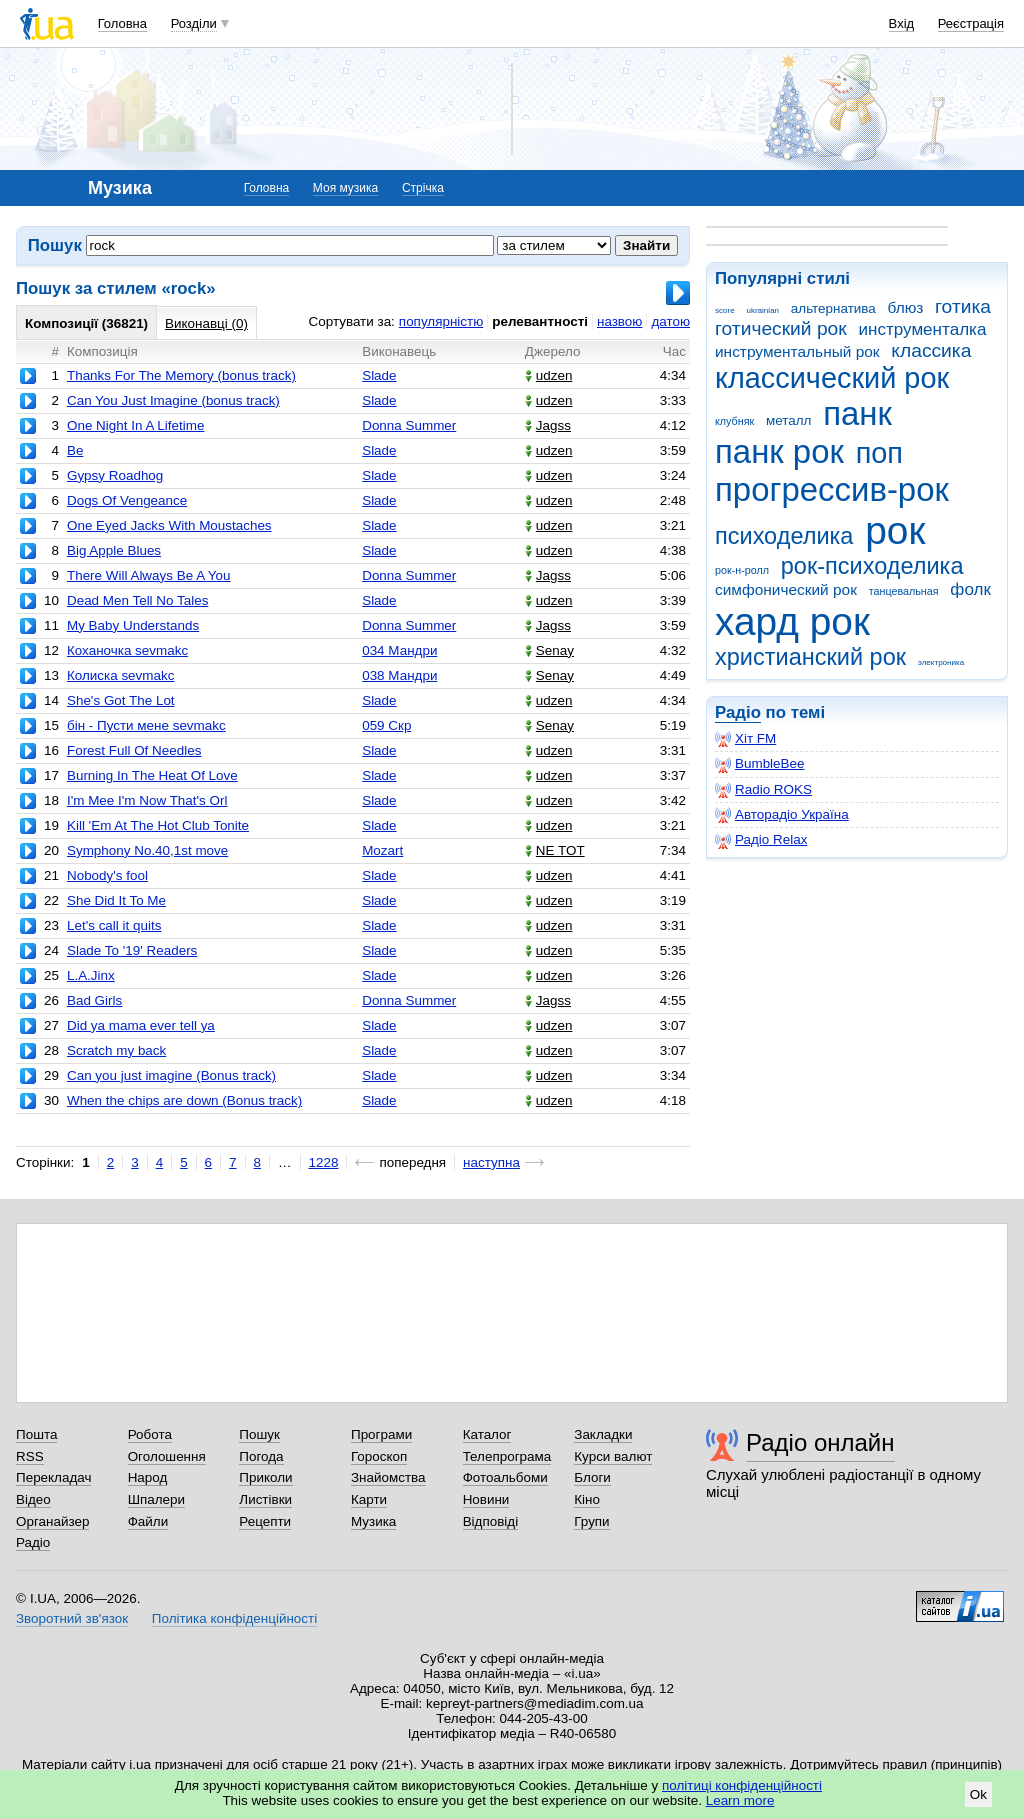  What do you see at coordinates (740, 1800) in the screenshot?
I see `Learn more` at bounding box center [740, 1800].